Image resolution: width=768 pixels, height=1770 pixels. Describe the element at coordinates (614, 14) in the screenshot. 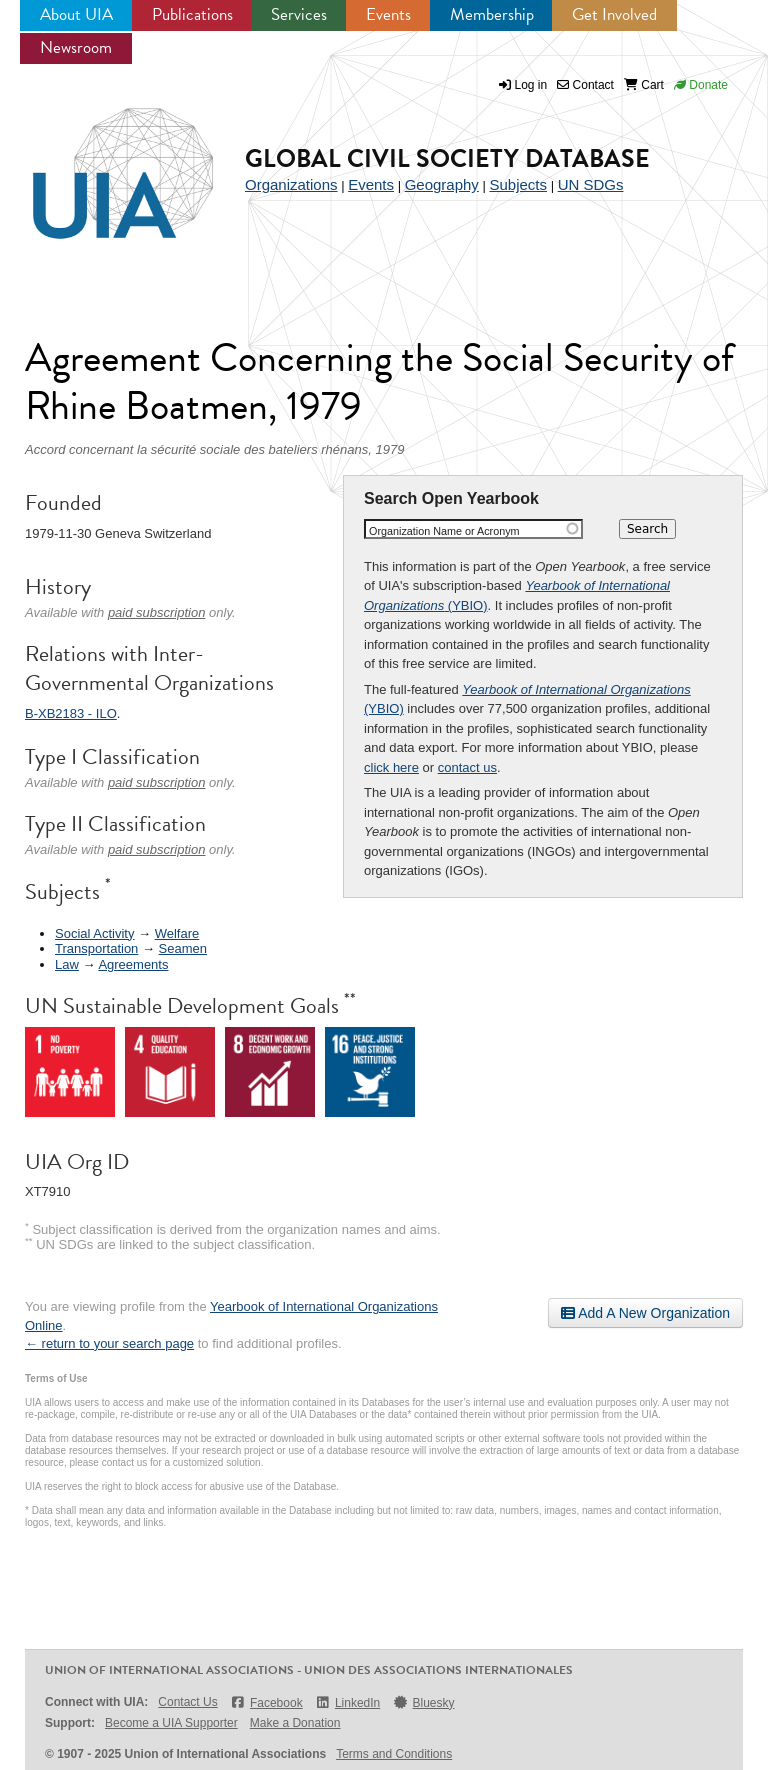

I see `Get Involved` at that location.